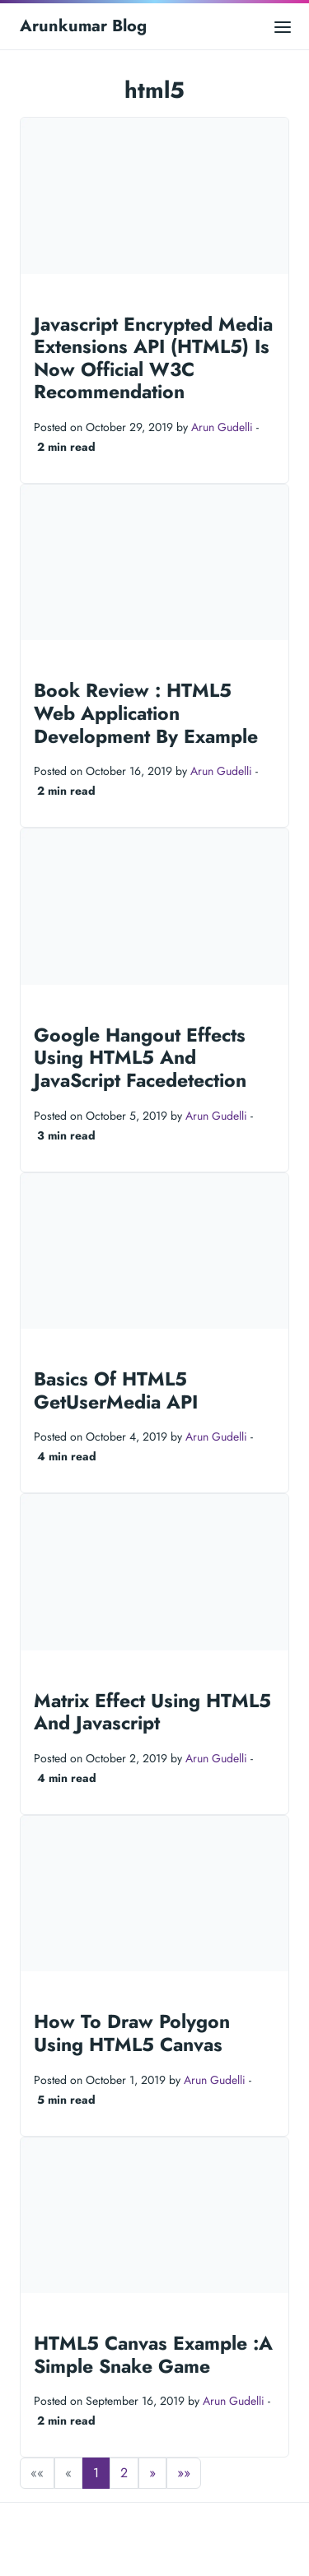 The image size is (309, 2576). What do you see at coordinates (132, 2032) in the screenshot?
I see `How To Draw Polygon Using HTML5 Canvas` at bounding box center [132, 2032].